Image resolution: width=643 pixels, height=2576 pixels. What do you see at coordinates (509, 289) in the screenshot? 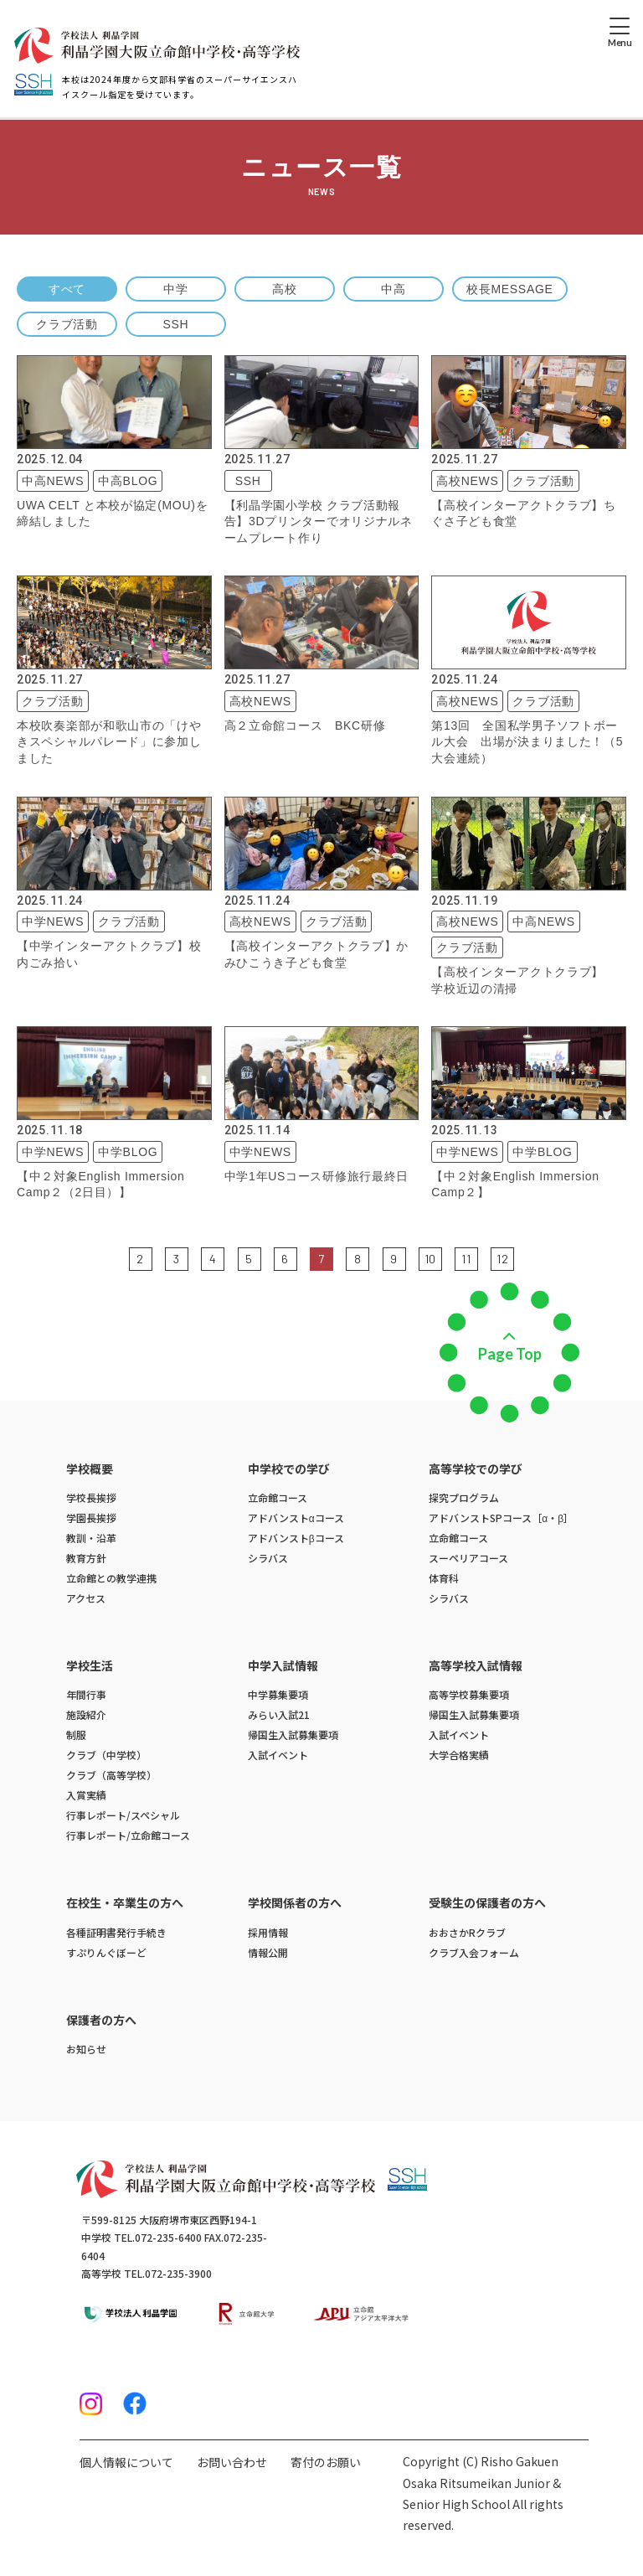
I see `校長MESSAGE` at bounding box center [509, 289].